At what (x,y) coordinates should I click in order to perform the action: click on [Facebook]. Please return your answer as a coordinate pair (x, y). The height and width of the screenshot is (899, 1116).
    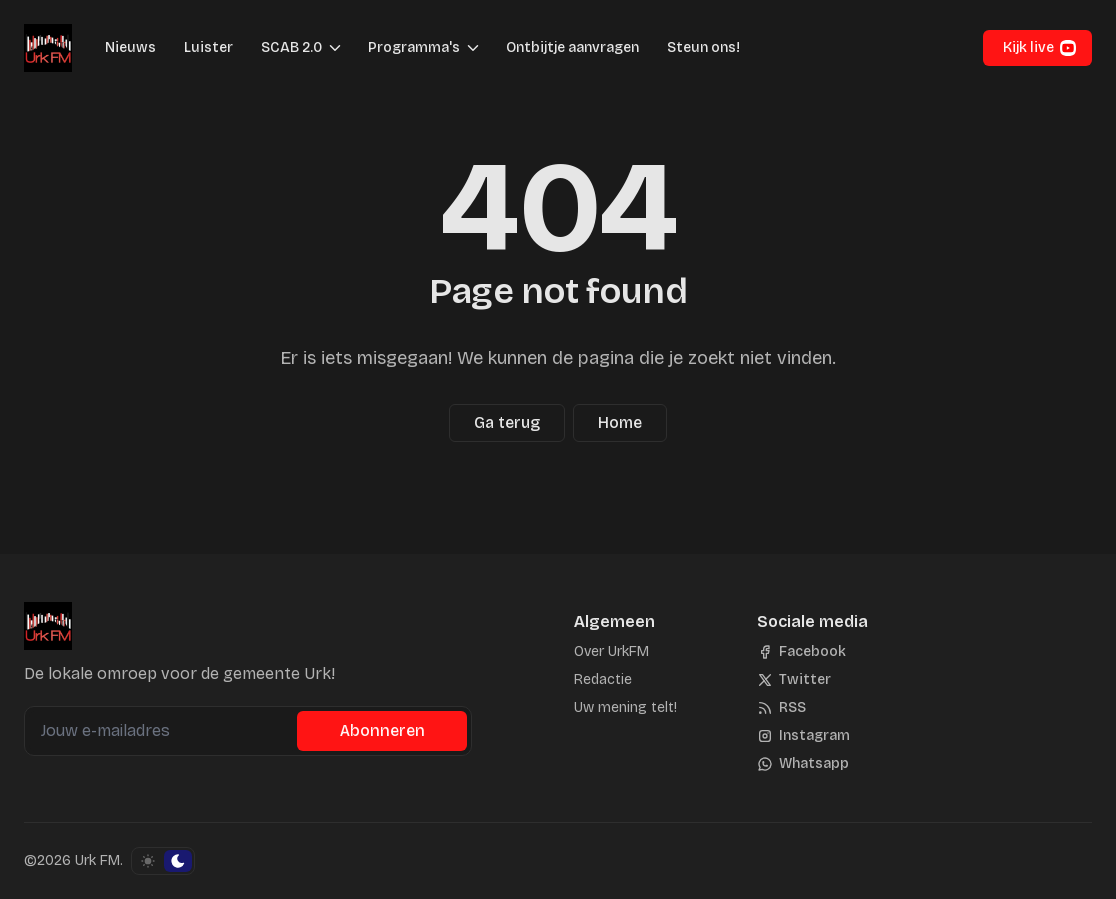
    Looking at the image, I should click on (801, 652).